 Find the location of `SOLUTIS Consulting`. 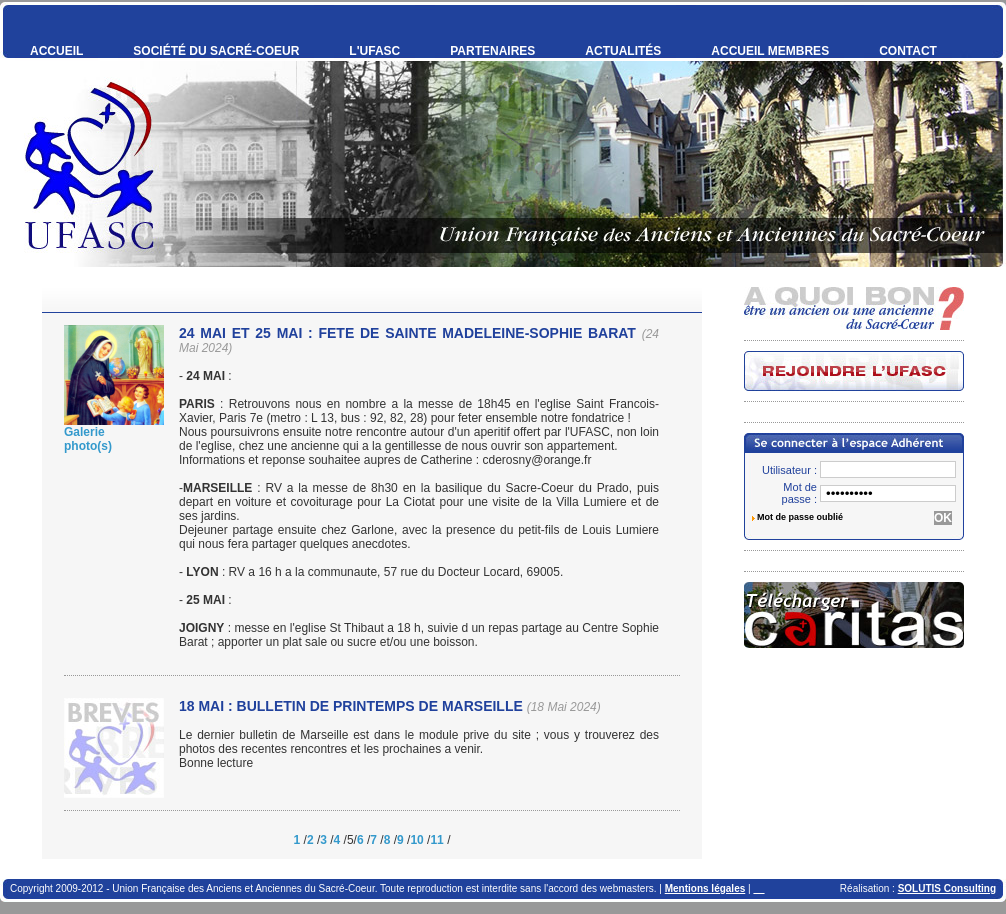

SOLUTIS Consulting is located at coordinates (947, 888).